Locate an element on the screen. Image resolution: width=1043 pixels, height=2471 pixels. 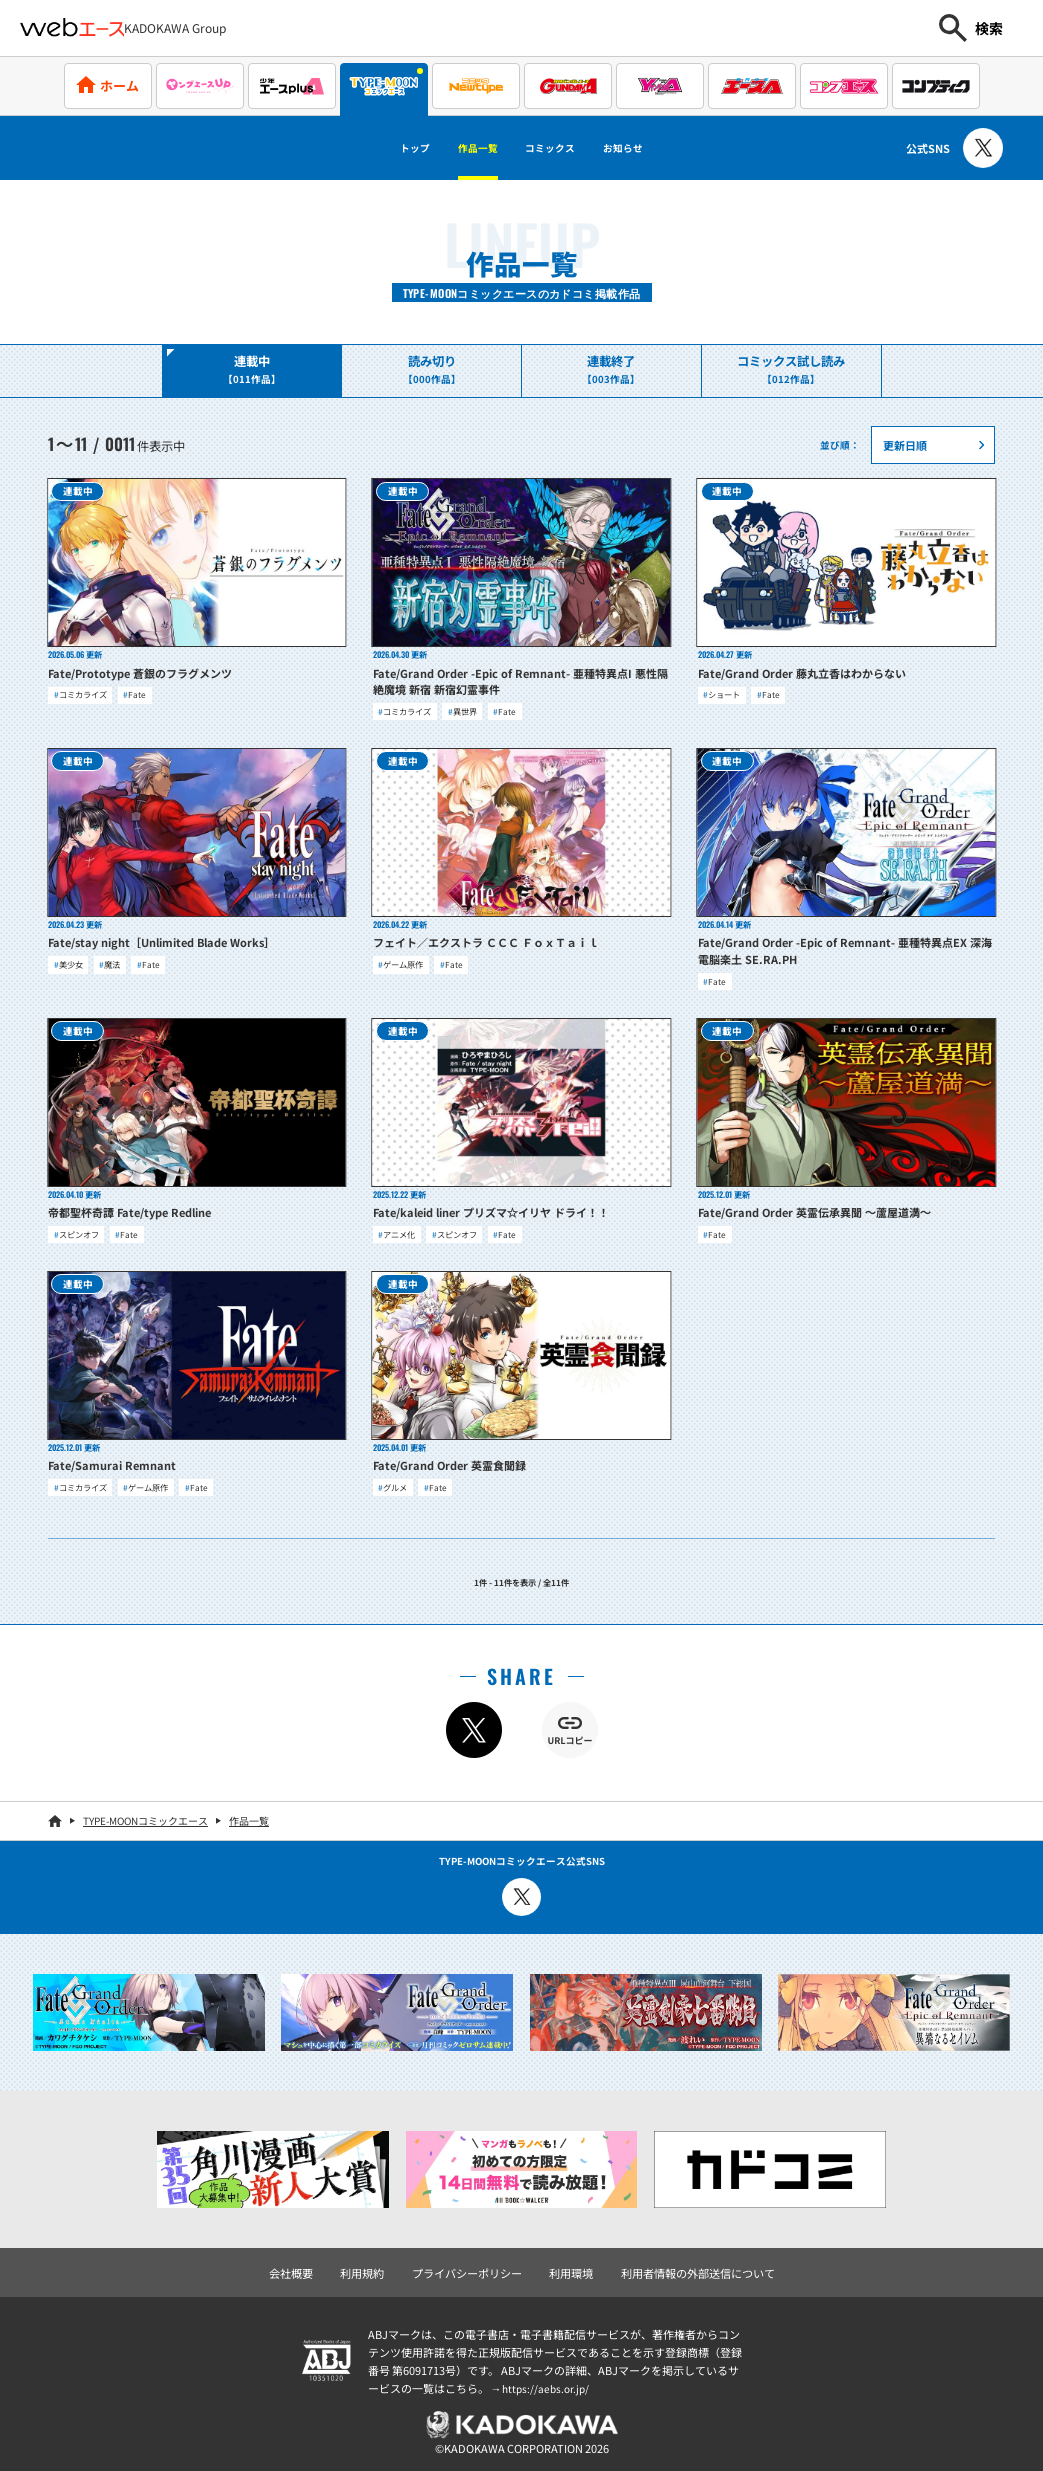
トップ is located at coordinates (376, 148).